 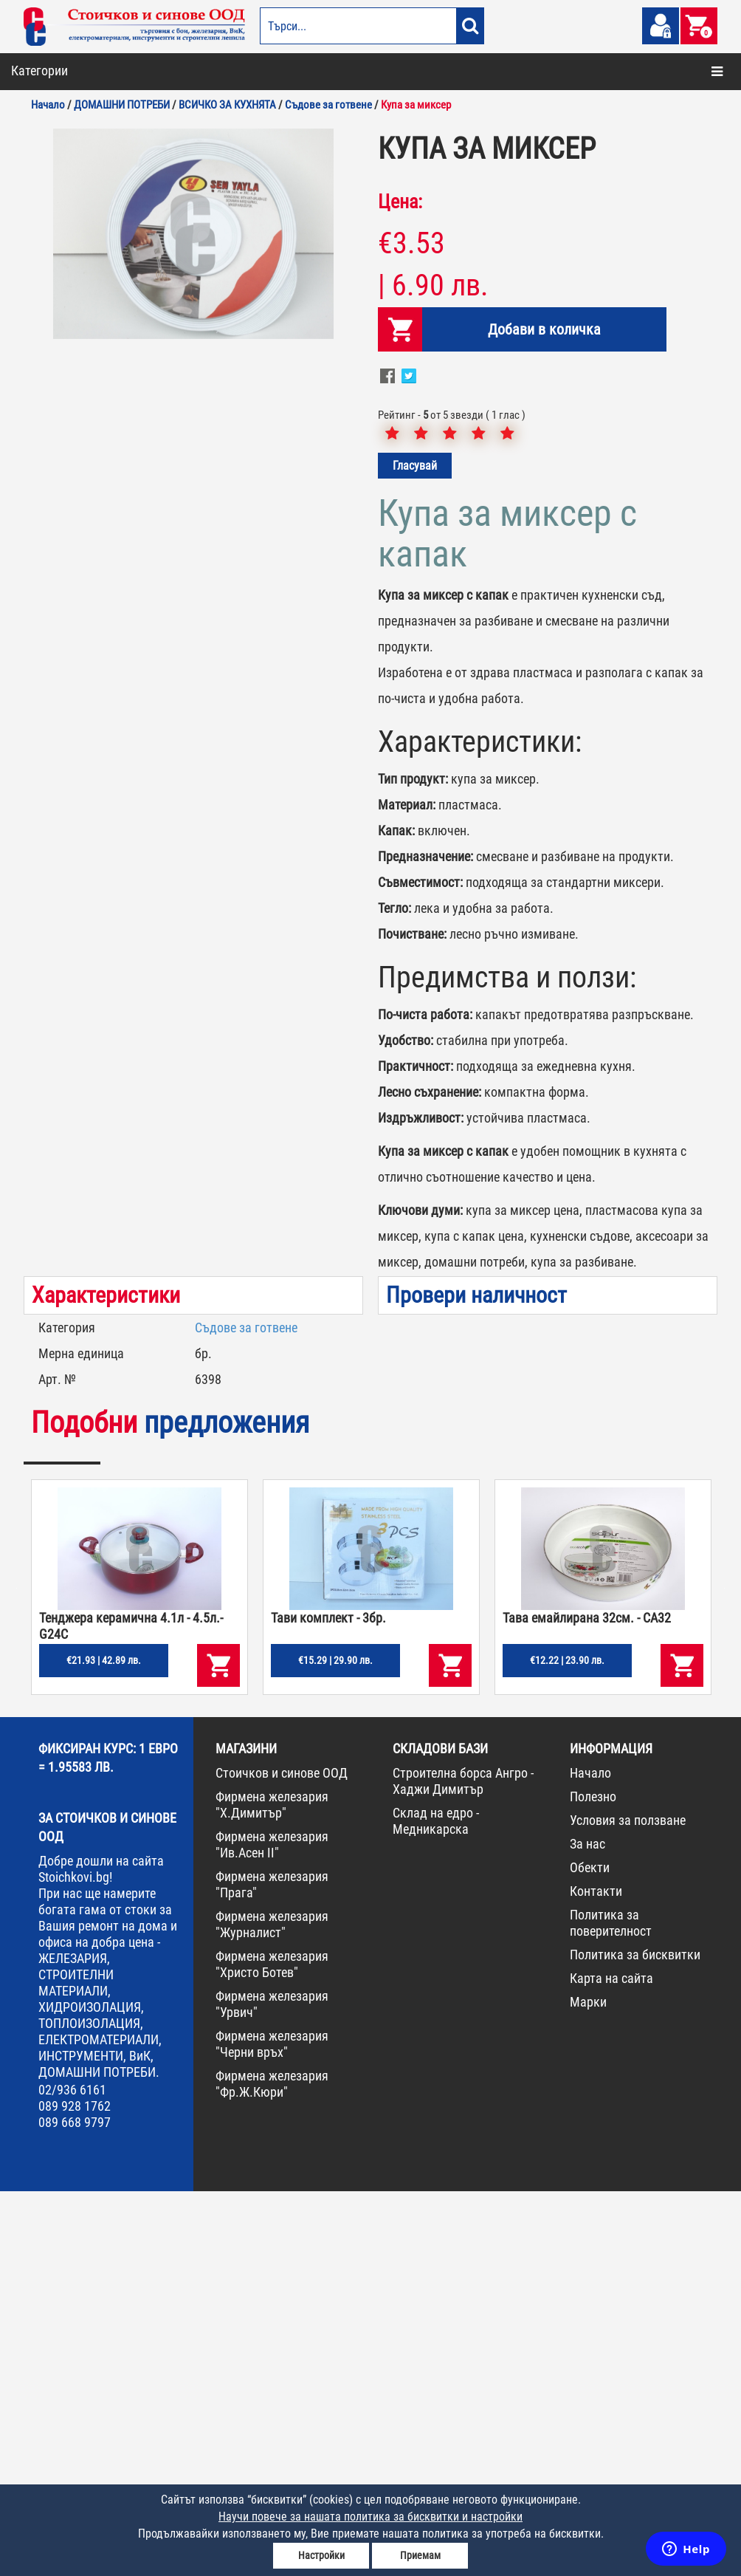 I want to click on ЖЕЛЕЗАРИЯ, so click(x=53, y=320).